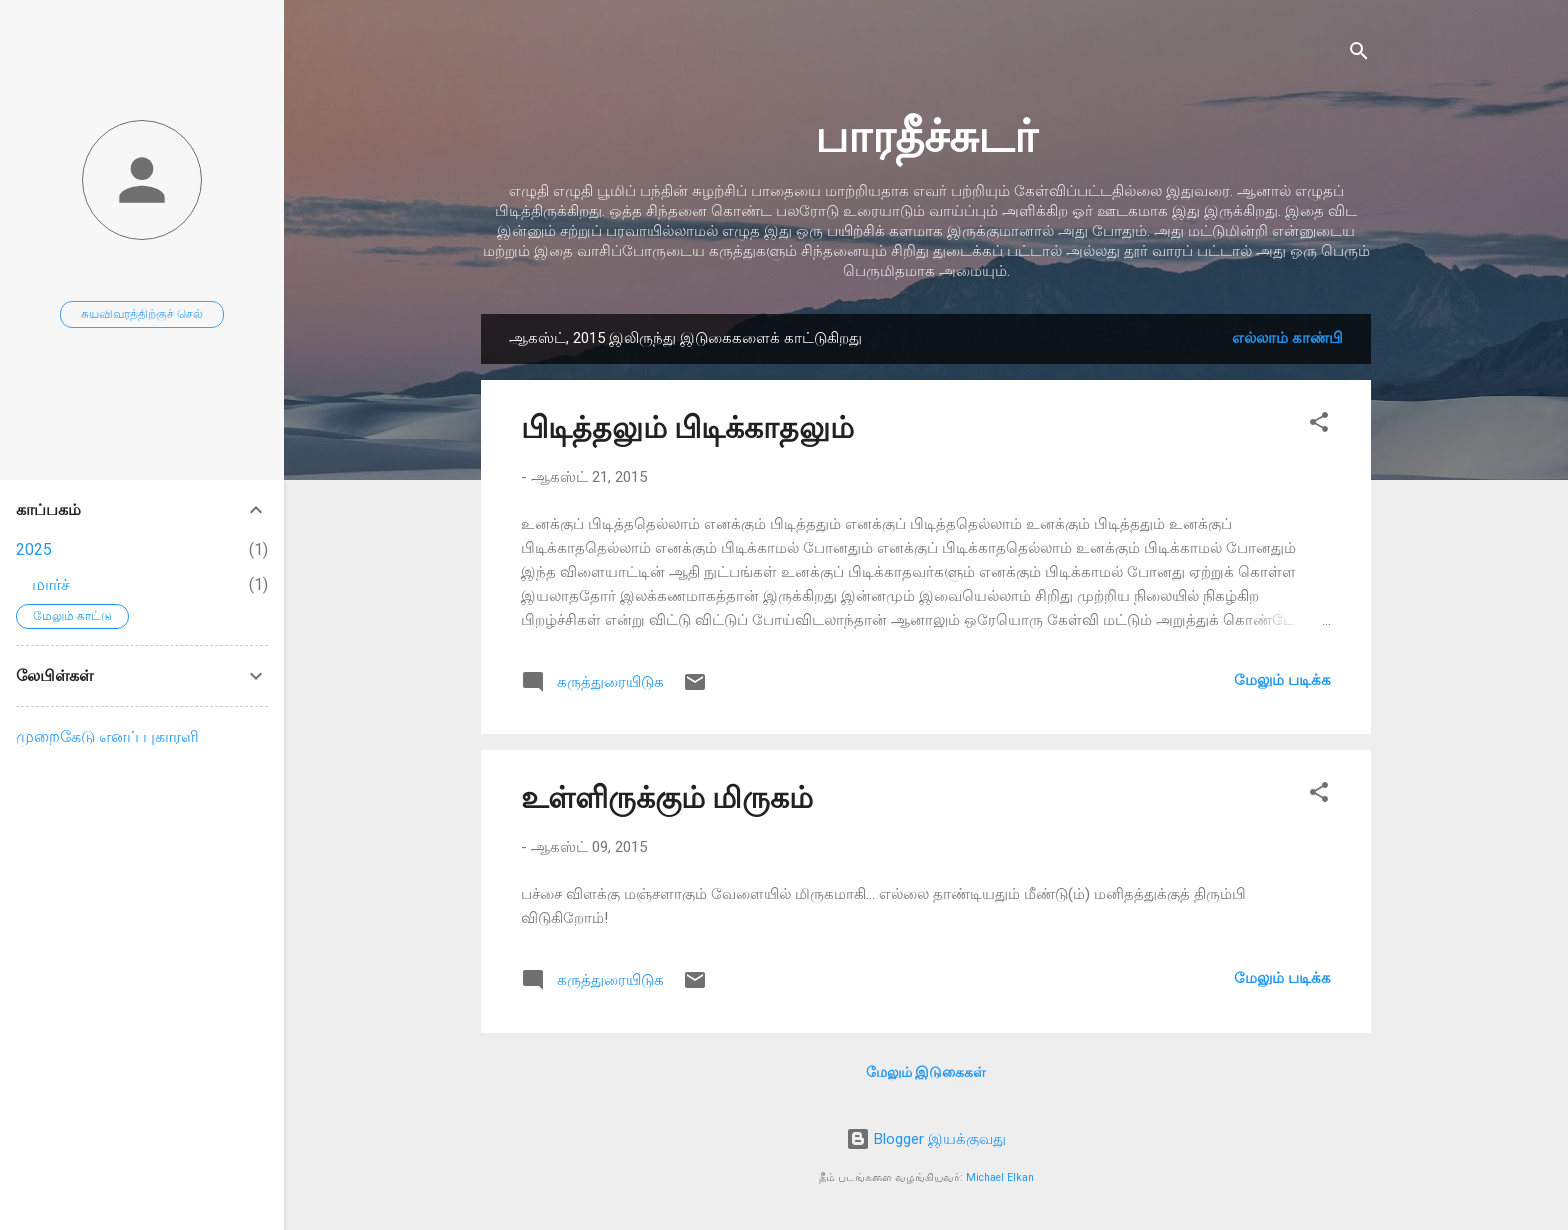  What do you see at coordinates (1000, 1177) in the screenshot?
I see `Michael Elkan` at bounding box center [1000, 1177].